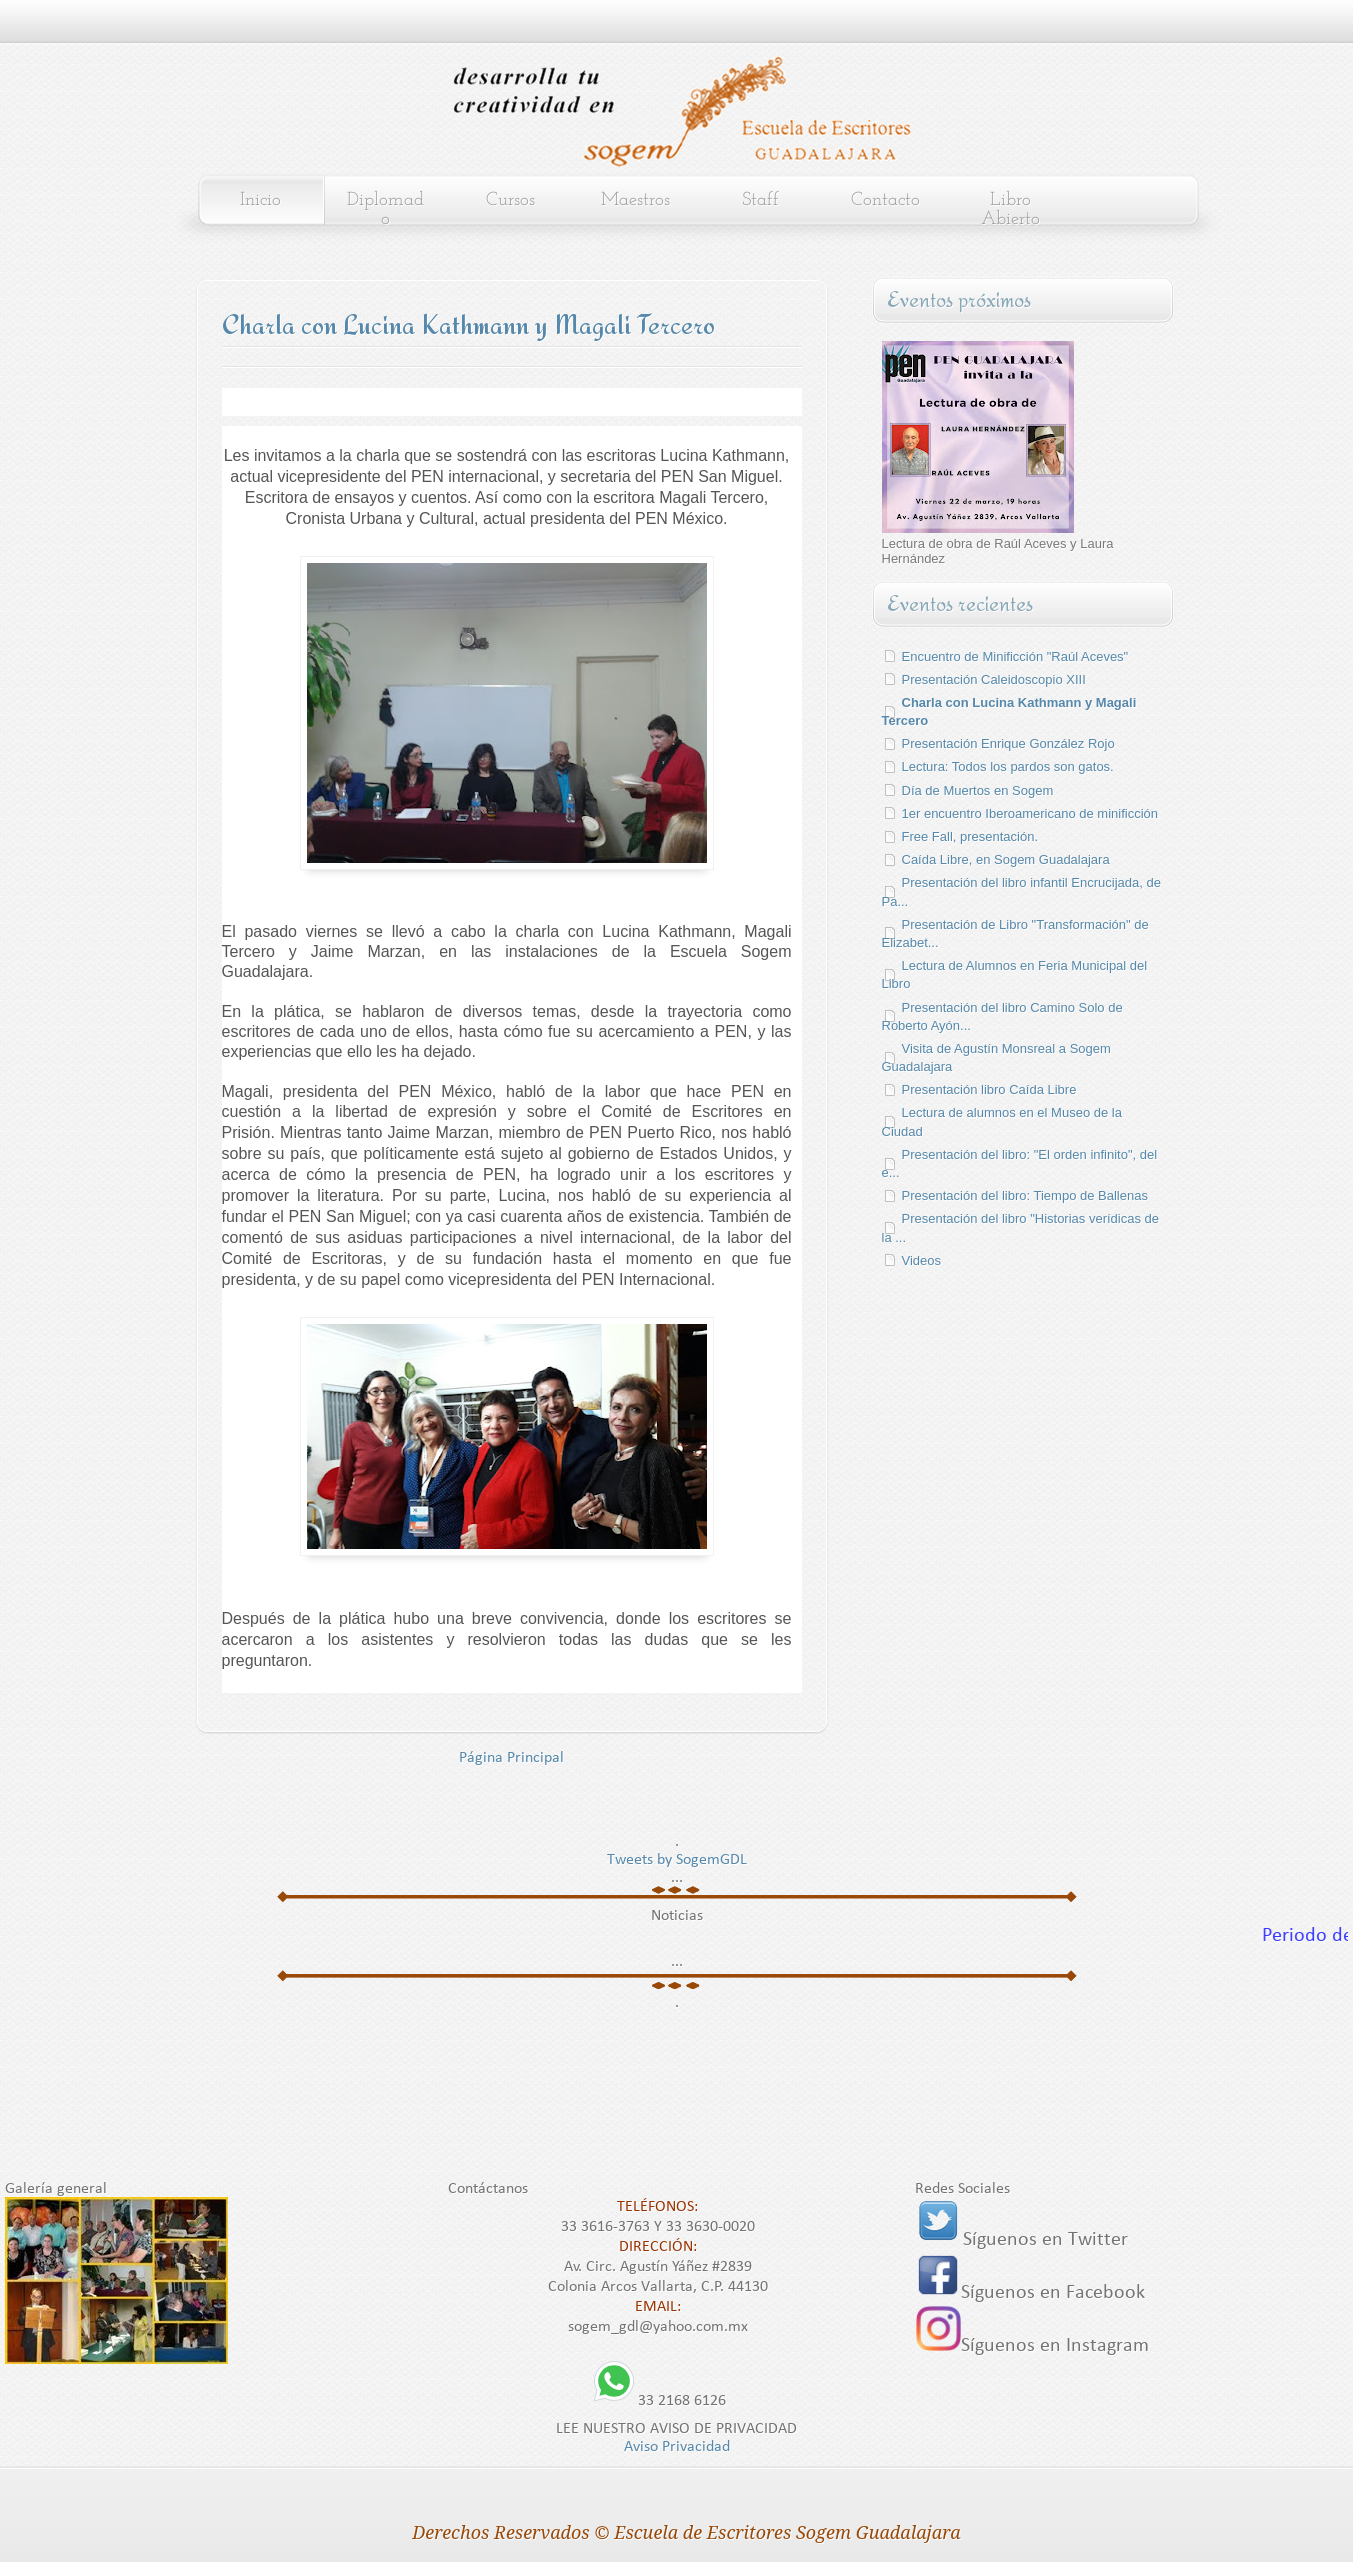 The width and height of the screenshot is (1353, 2562). Describe the element at coordinates (260, 200) in the screenshot. I see `Inicio` at that location.